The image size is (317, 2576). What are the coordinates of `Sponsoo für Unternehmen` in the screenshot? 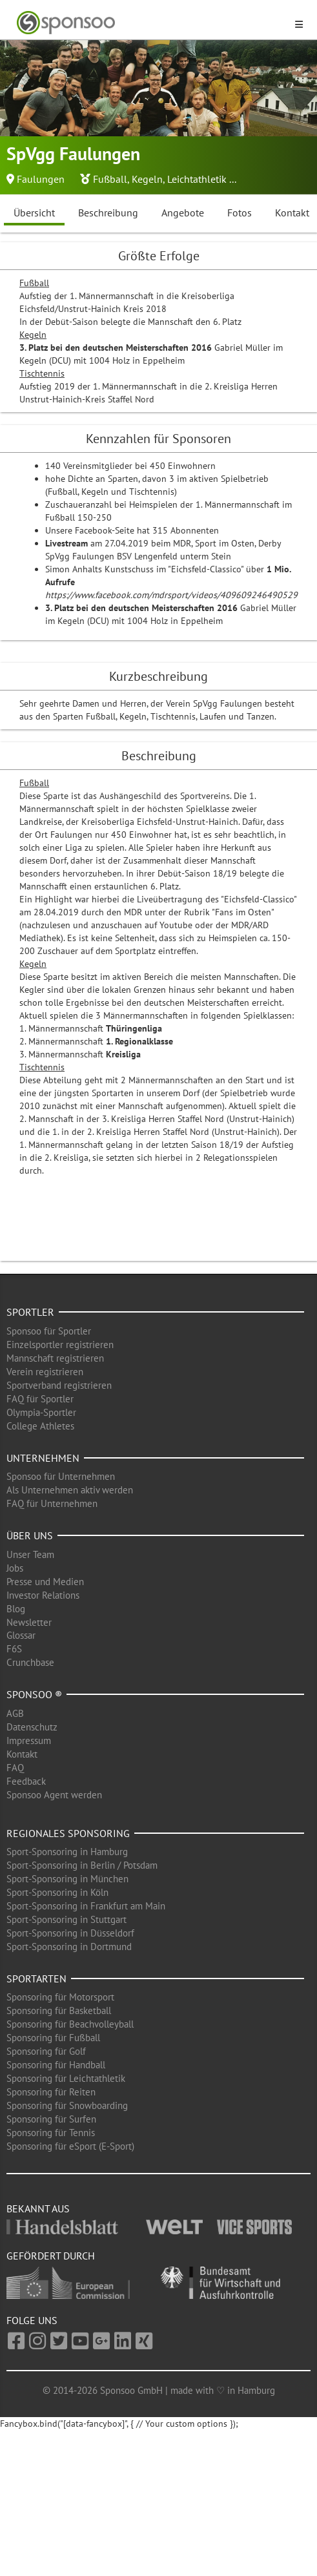 It's located at (60, 1476).